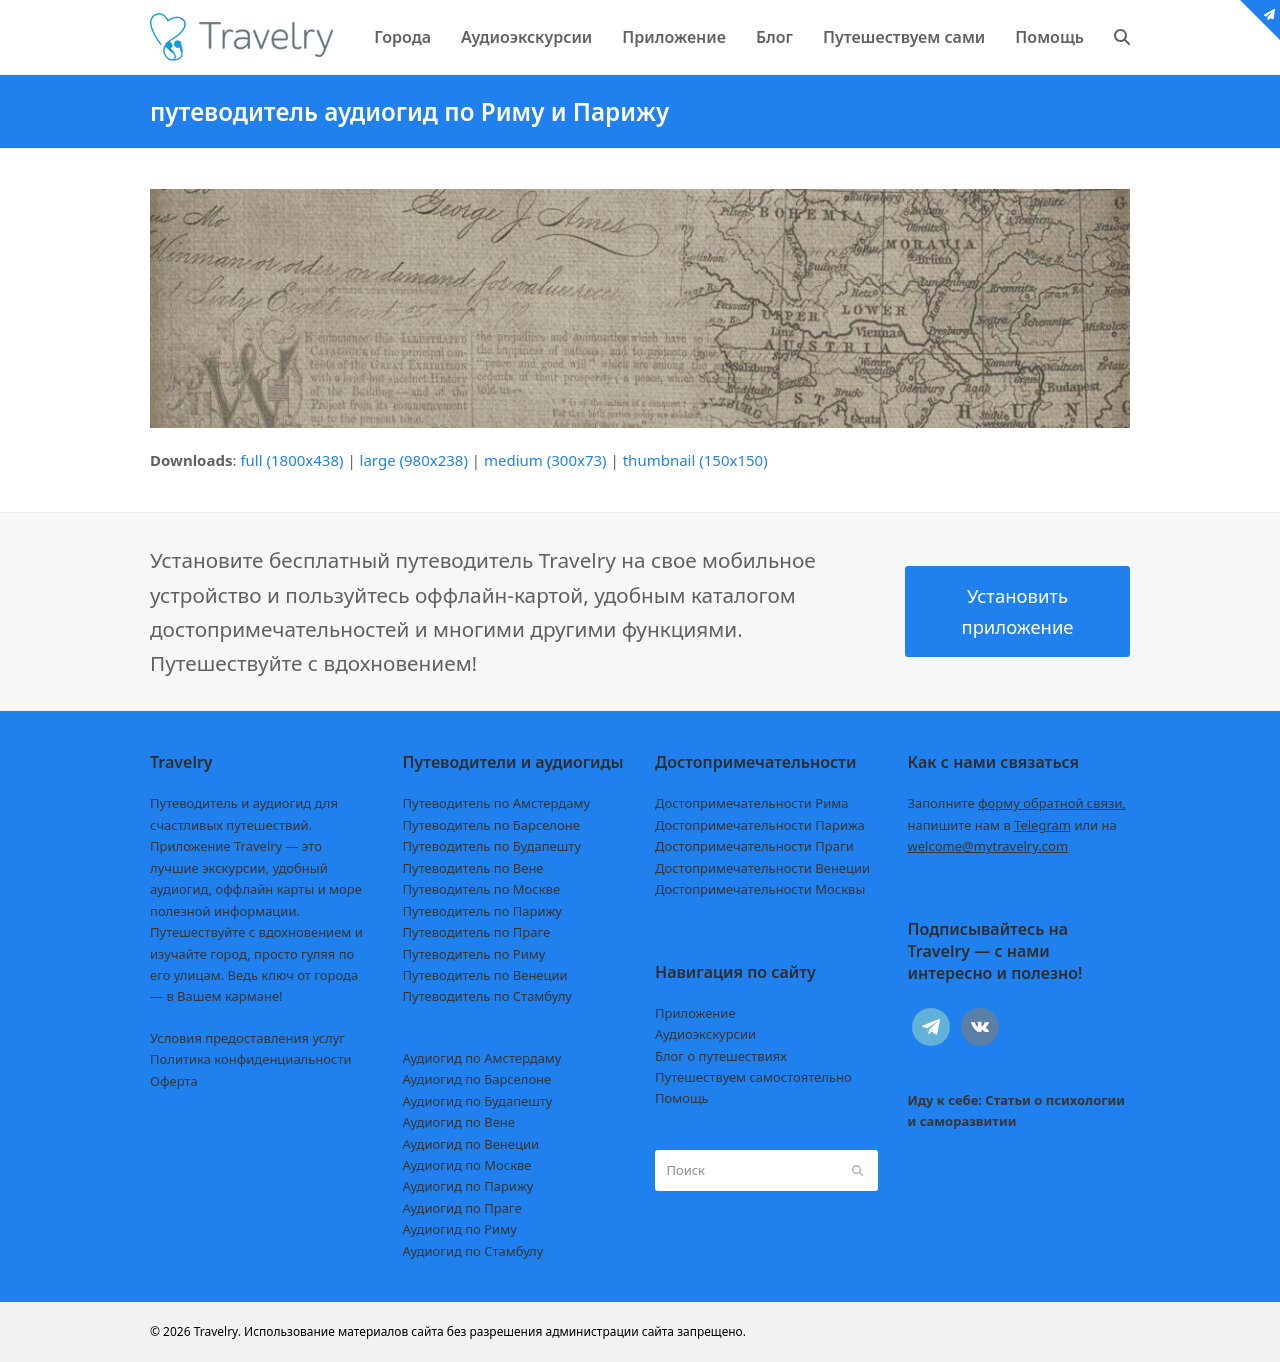 This screenshot has width=1280, height=1362. What do you see at coordinates (545, 460) in the screenshot?
I see `medium (300x73)` at bounding box center [545, 460].